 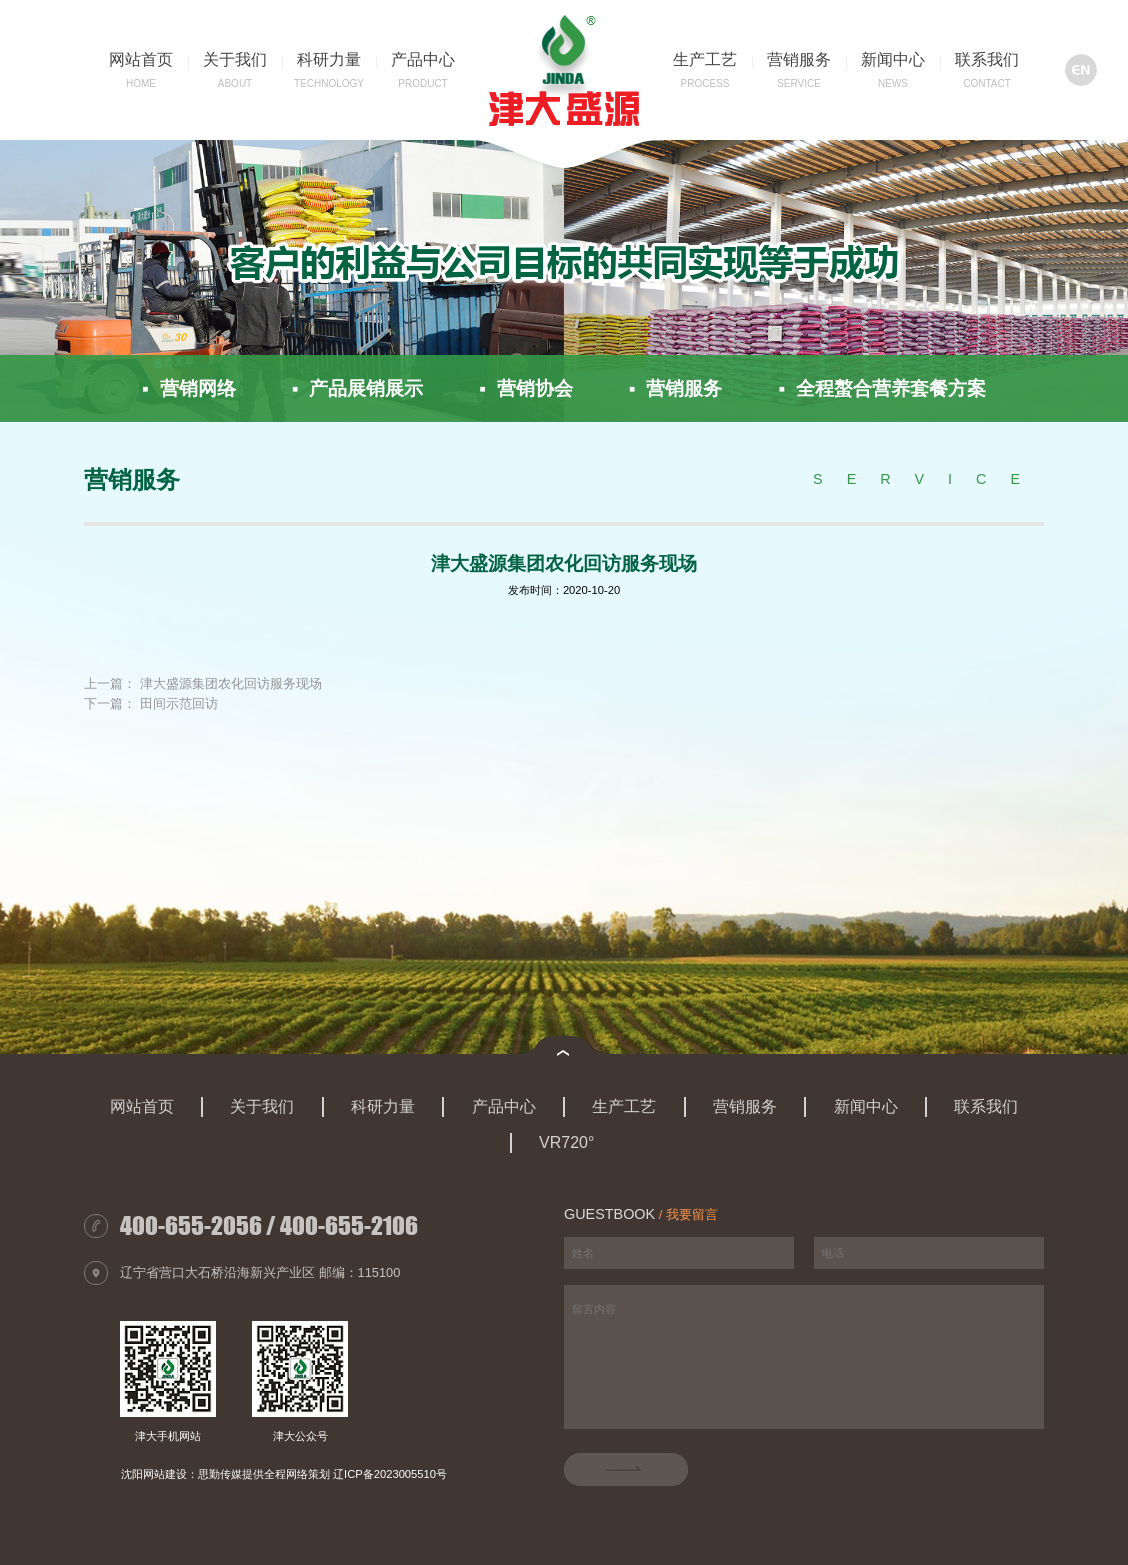 I want to click on ▪ 产品展销展示, so click(x=357, y=388).